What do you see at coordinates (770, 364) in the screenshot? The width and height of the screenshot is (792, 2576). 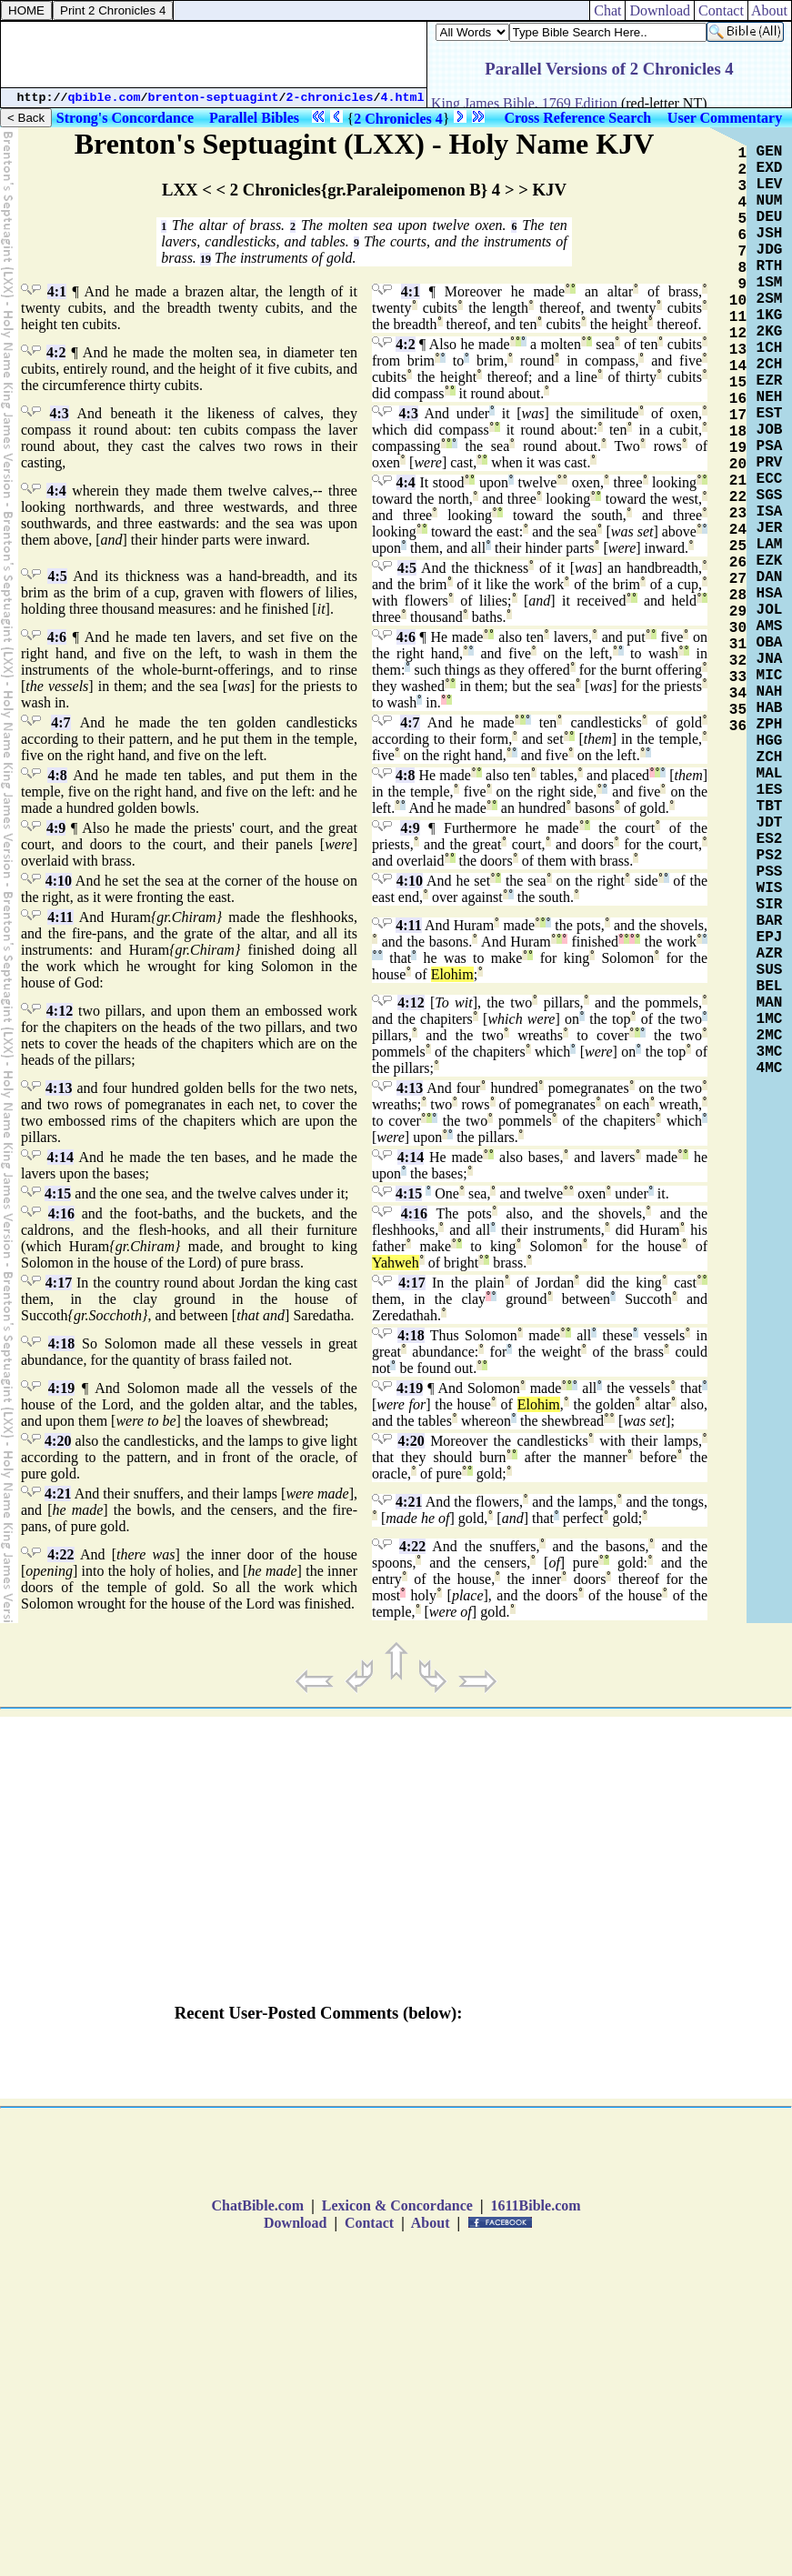 I see `2CH` at bounding box center [770, 364].